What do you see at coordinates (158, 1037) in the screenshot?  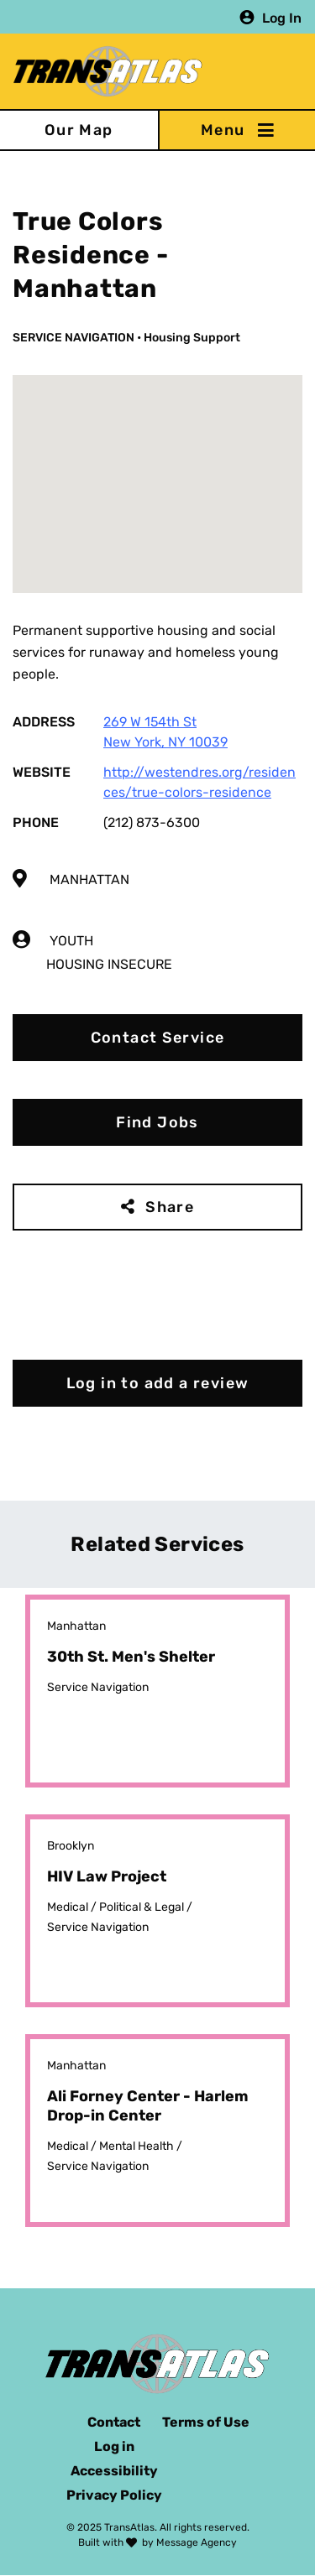 I see `Contact Service` at bounding box center [158, 1037].